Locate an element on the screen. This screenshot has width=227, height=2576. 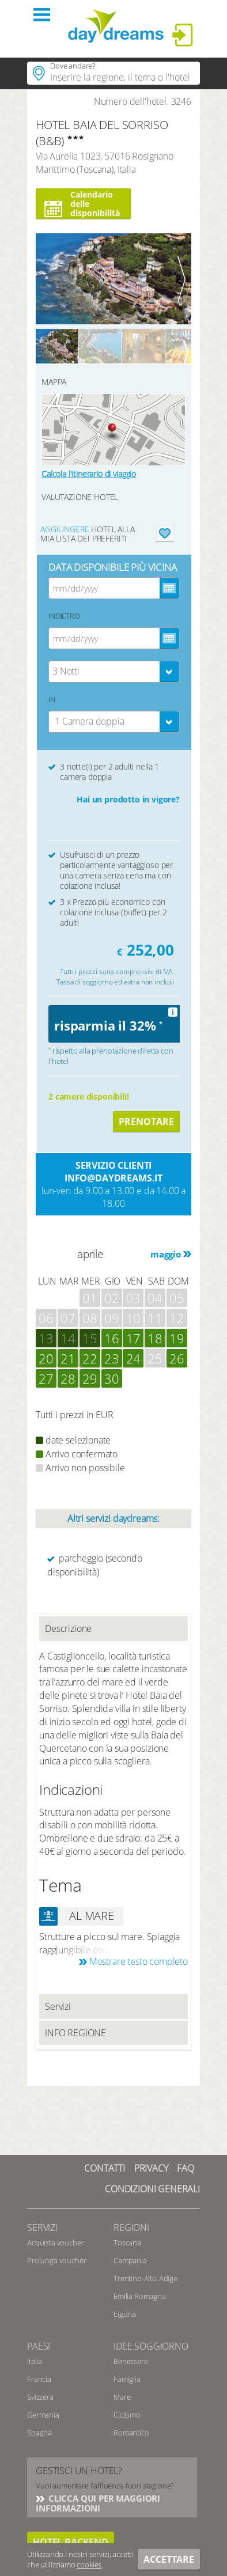
Prenotare is located at coordinates (146, 1121).